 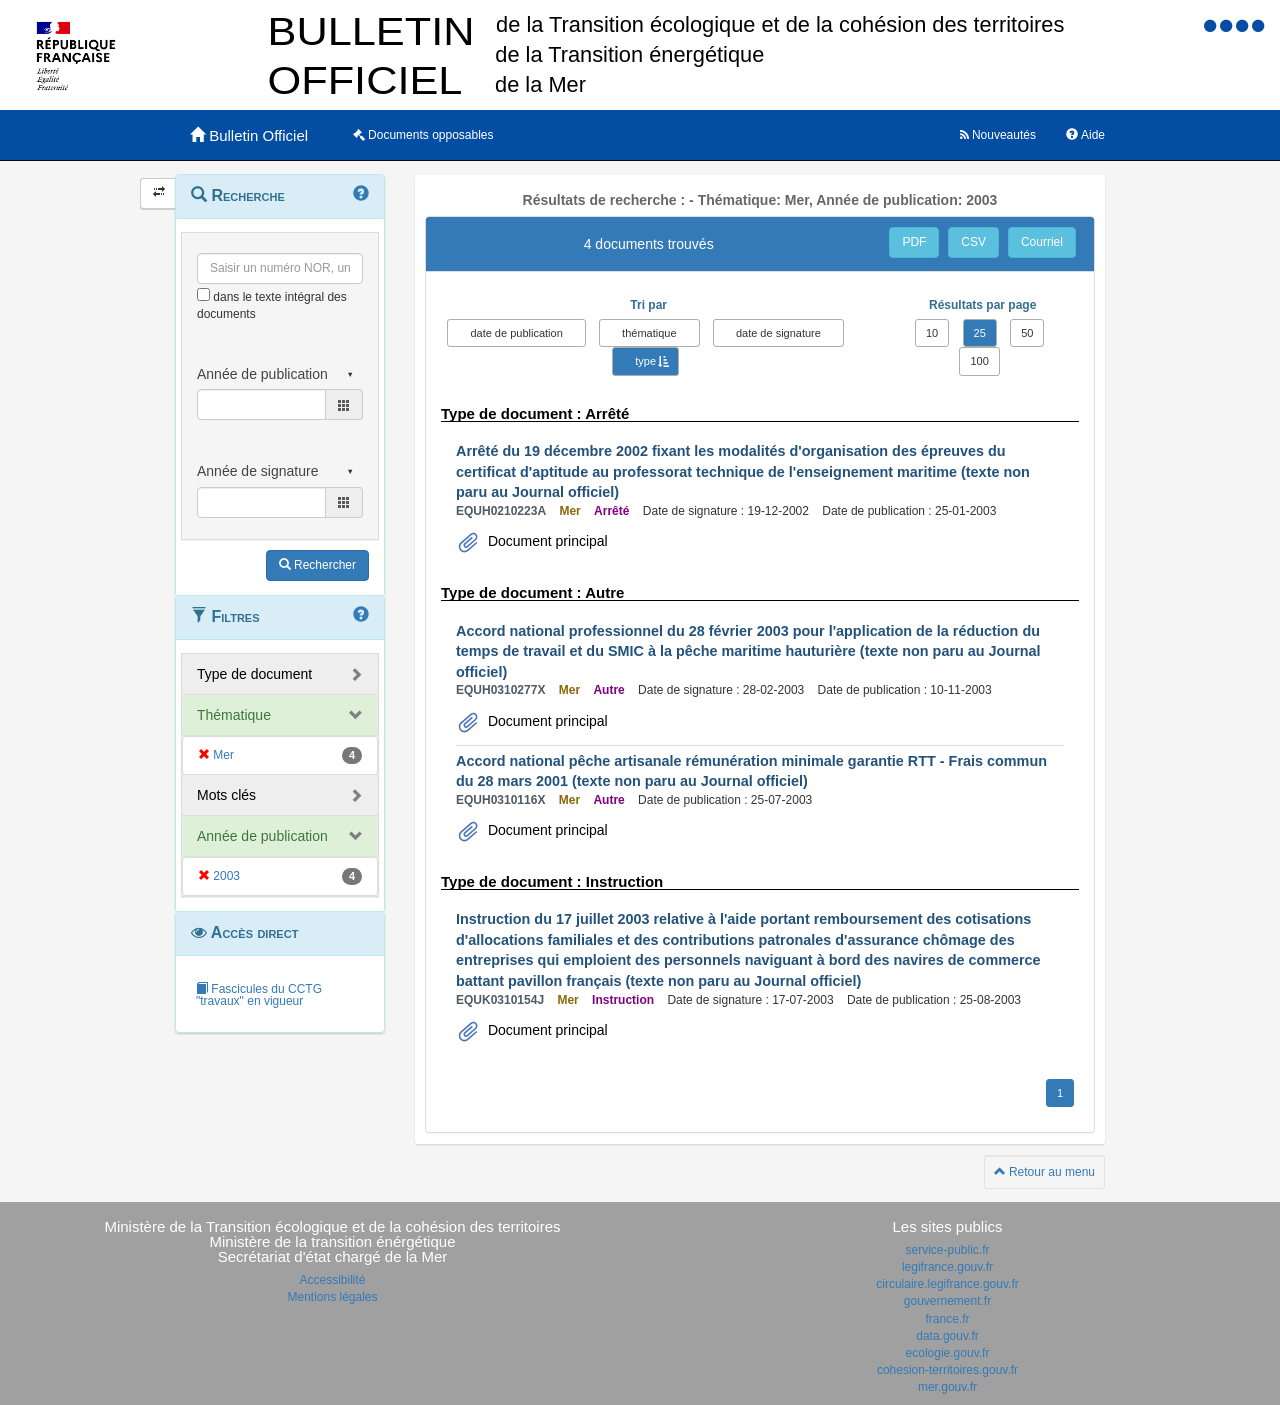 I want to click on service-public.fr, so click(x=947, y=1250).